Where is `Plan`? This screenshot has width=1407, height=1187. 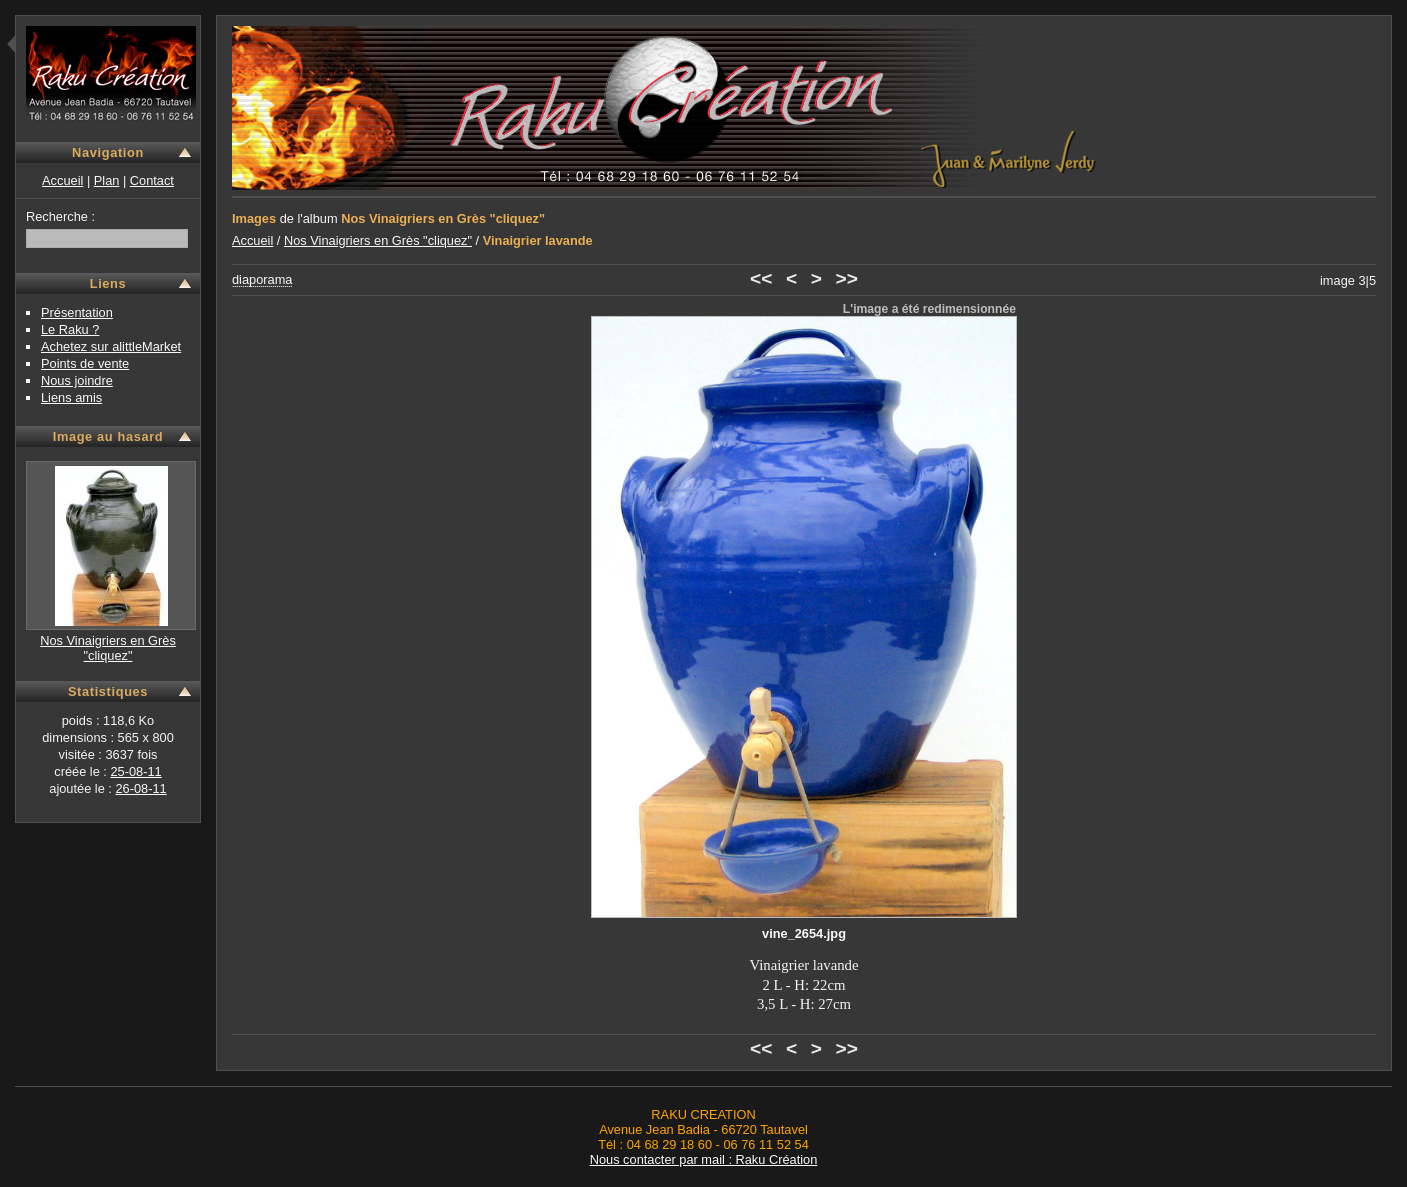
Plan is located at coordinates (107, 180).